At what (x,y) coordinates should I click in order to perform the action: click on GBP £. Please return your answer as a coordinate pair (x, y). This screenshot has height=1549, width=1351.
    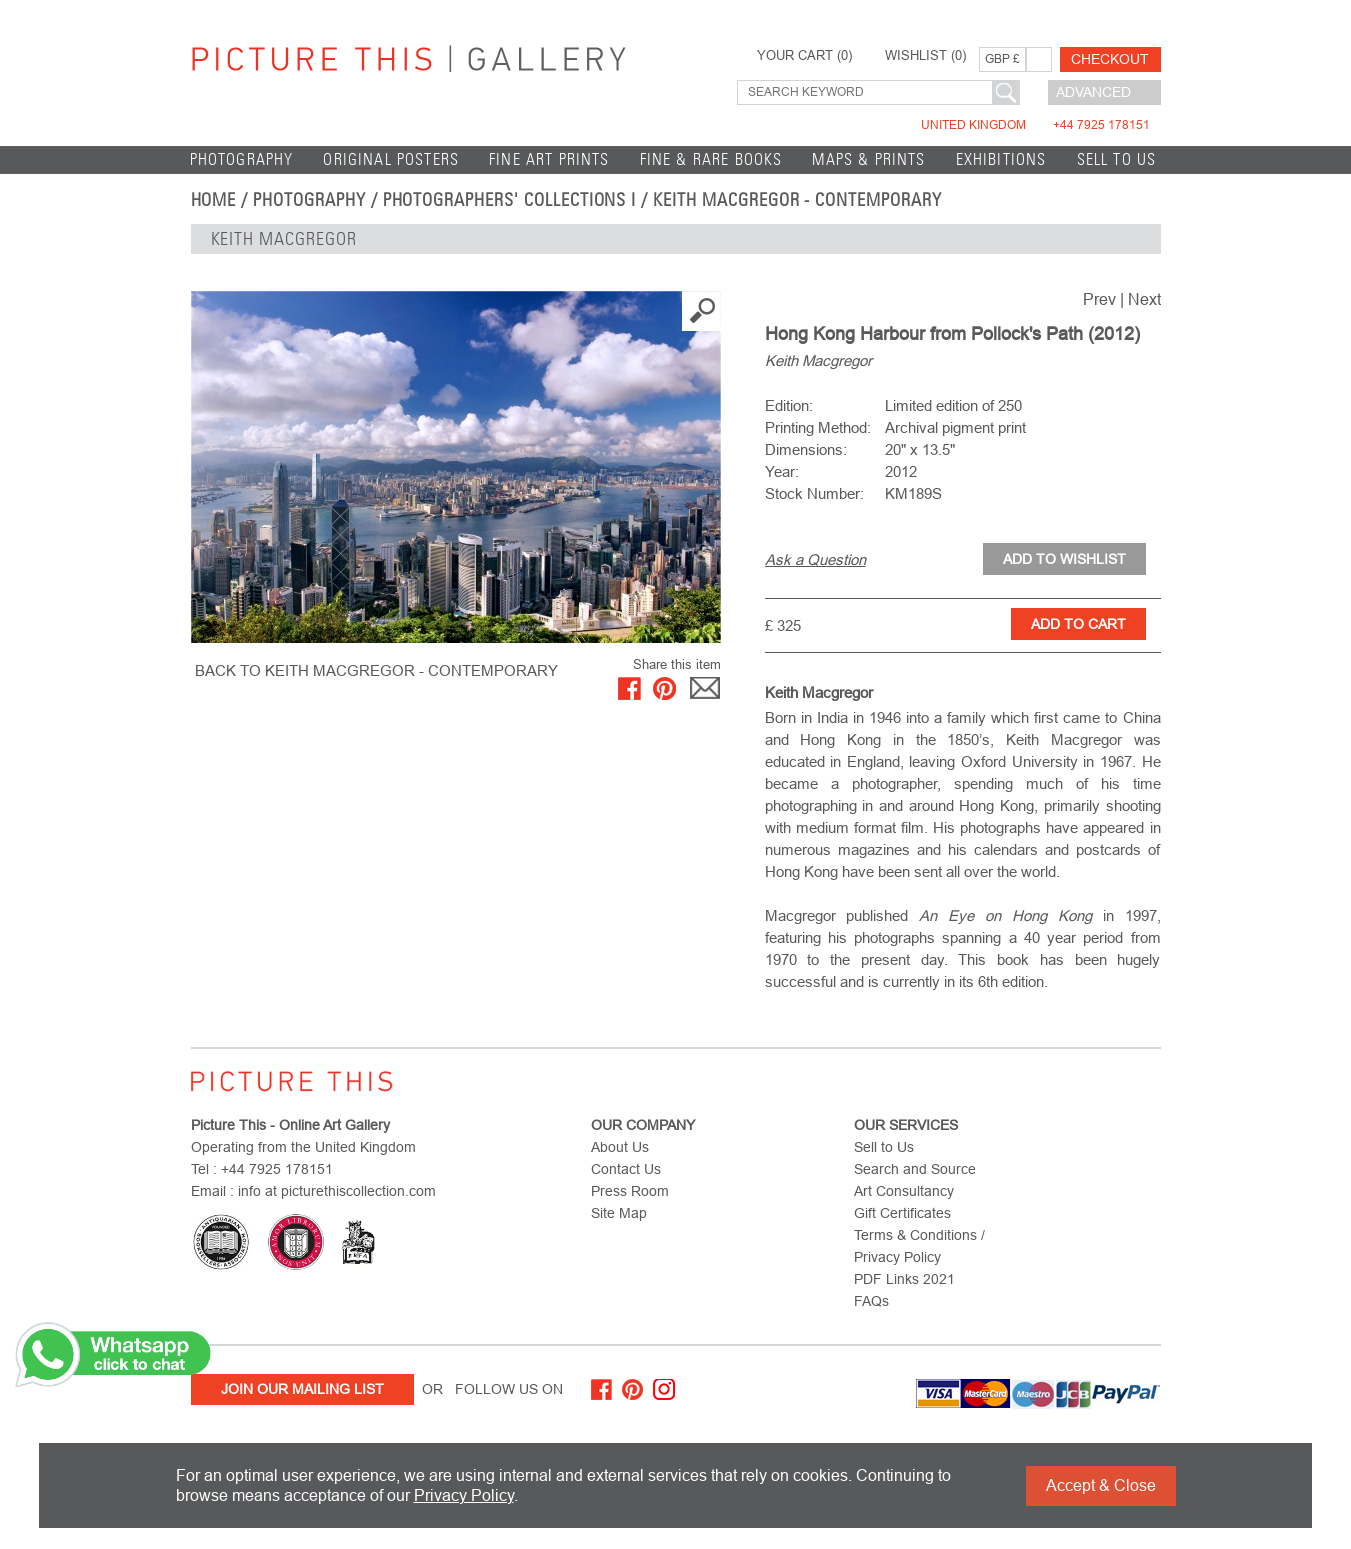
    Looking at the image, I should click on (1002, 59).